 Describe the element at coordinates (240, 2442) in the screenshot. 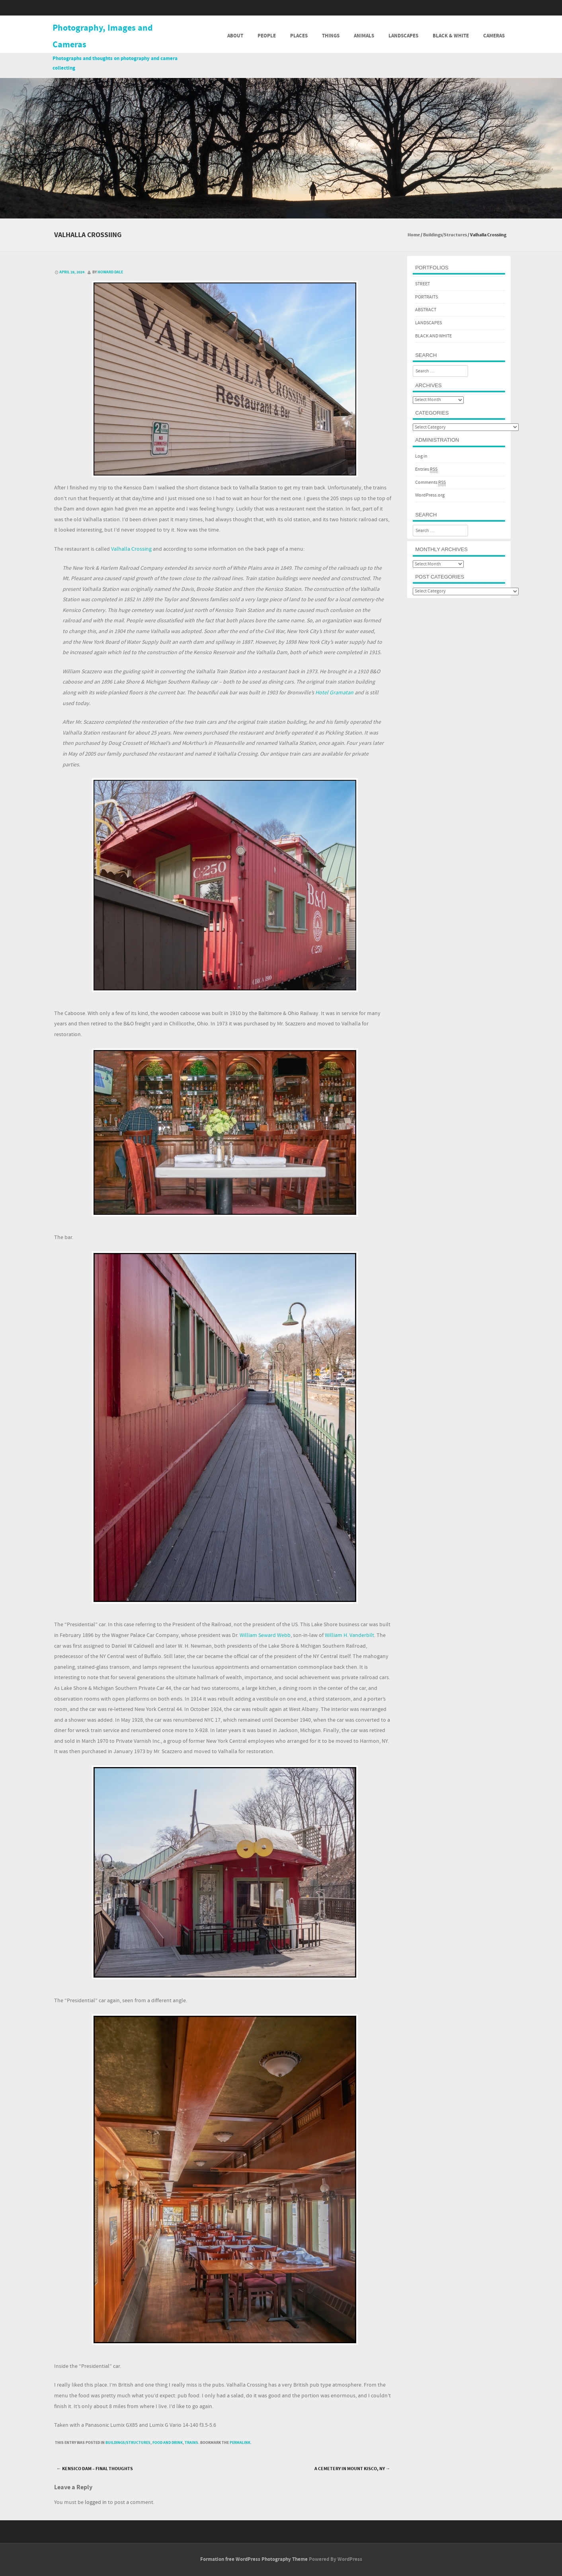

I see `permalink` at that location.